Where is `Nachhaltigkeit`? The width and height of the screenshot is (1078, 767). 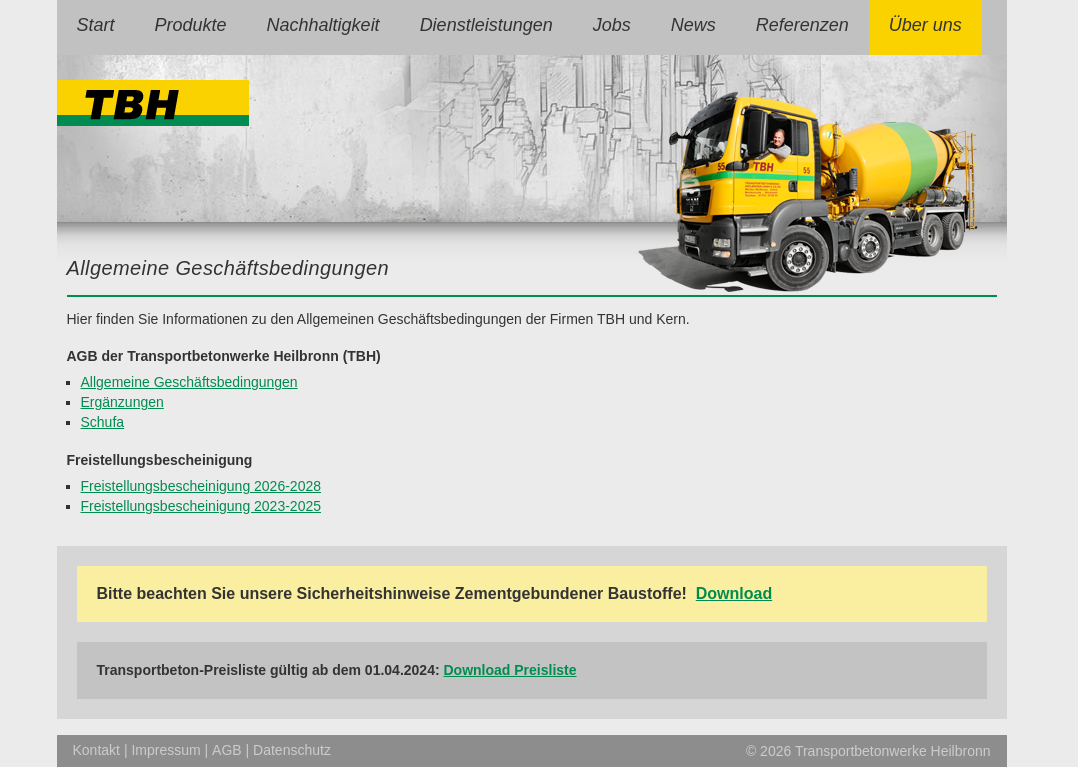 Nachhaltigkeit is located at coordinates (323, 25).